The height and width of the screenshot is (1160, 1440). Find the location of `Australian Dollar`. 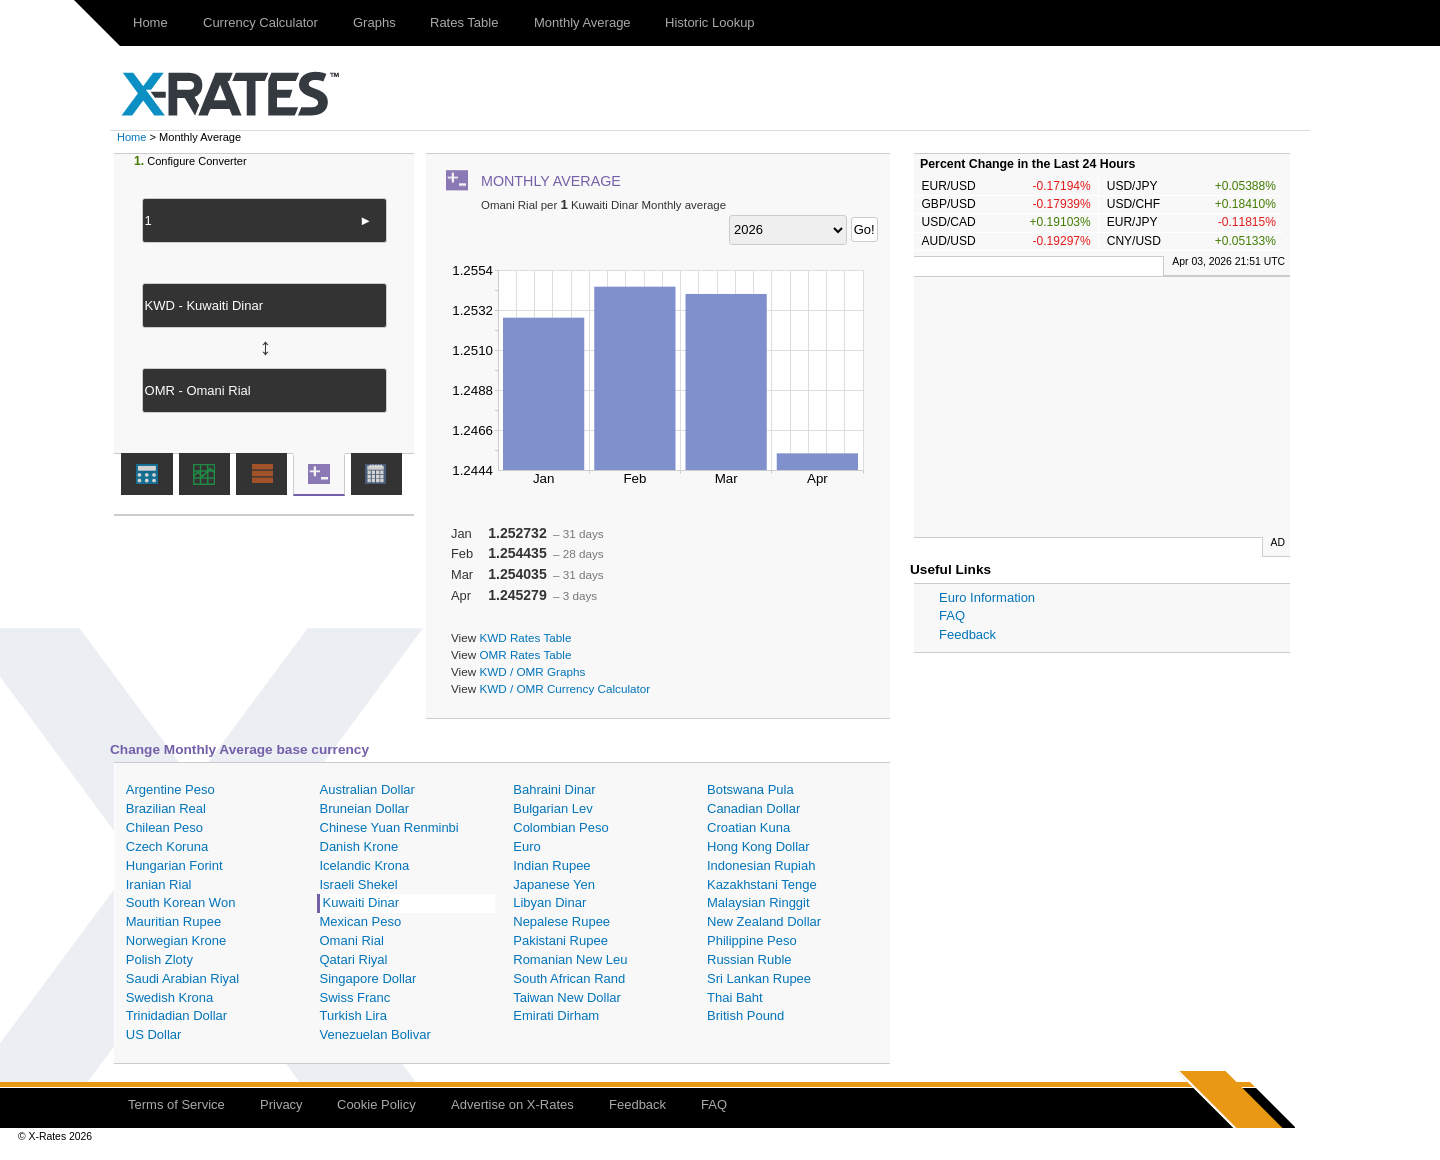

Australian Dollar is located at coordinates (367, 789).